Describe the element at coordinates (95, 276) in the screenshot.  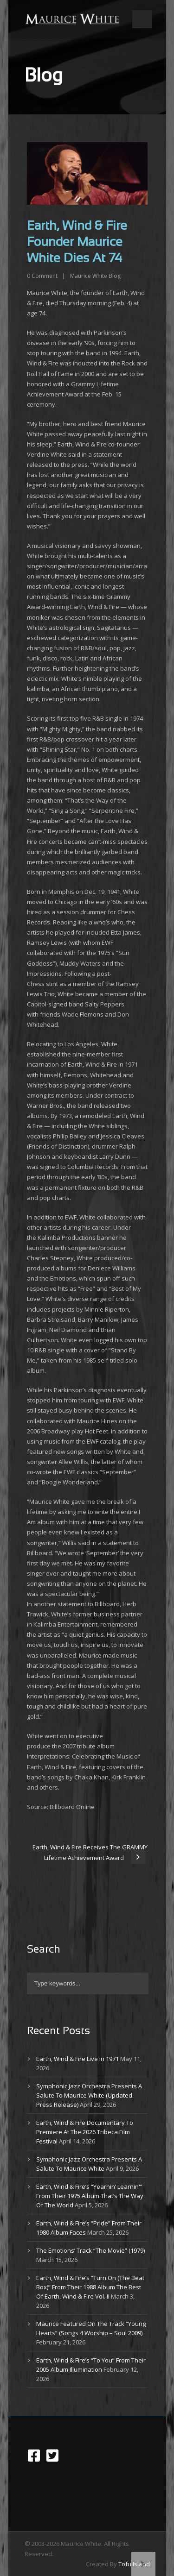
I see `Maurice White Blog` at that location.